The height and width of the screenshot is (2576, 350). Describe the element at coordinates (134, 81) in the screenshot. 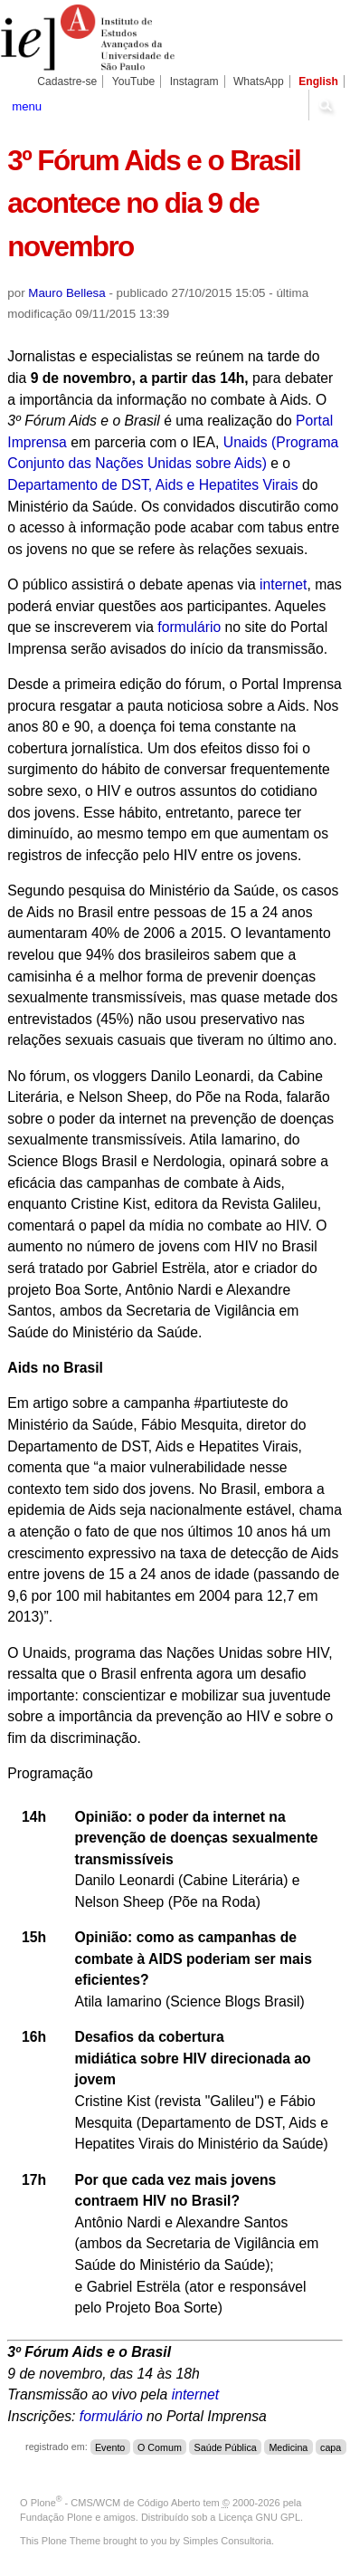

I see `YouTube` at that location.